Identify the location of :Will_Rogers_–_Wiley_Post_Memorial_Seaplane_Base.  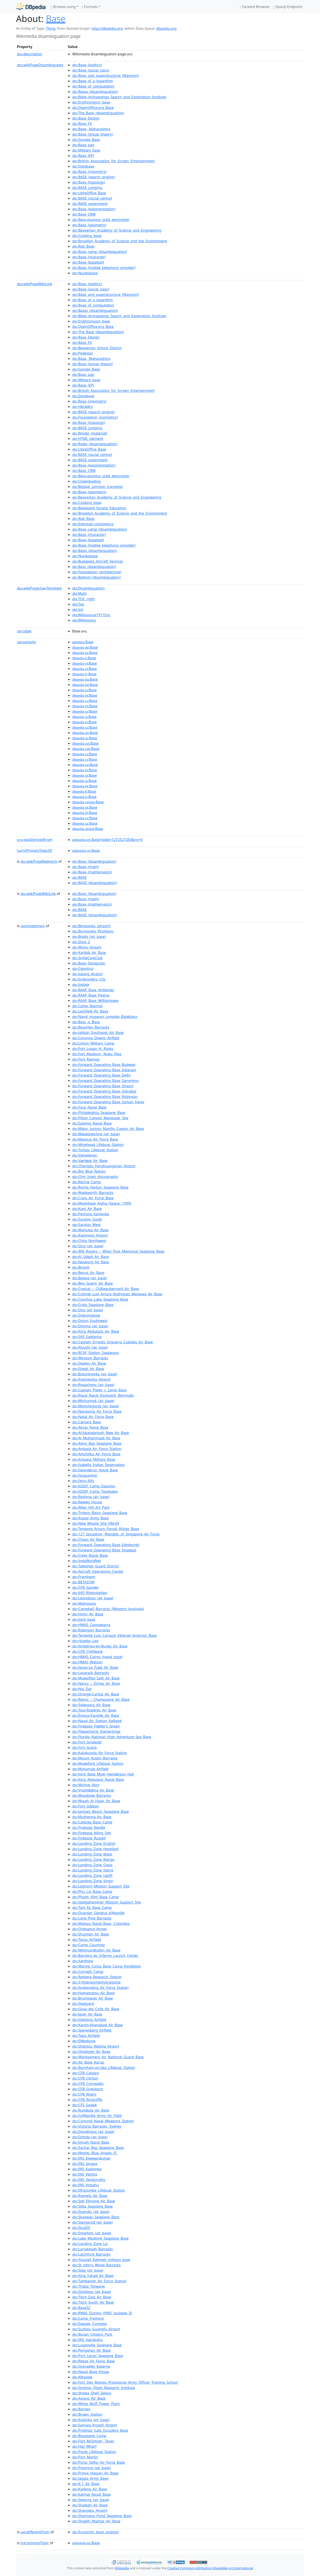
(118, 1251).